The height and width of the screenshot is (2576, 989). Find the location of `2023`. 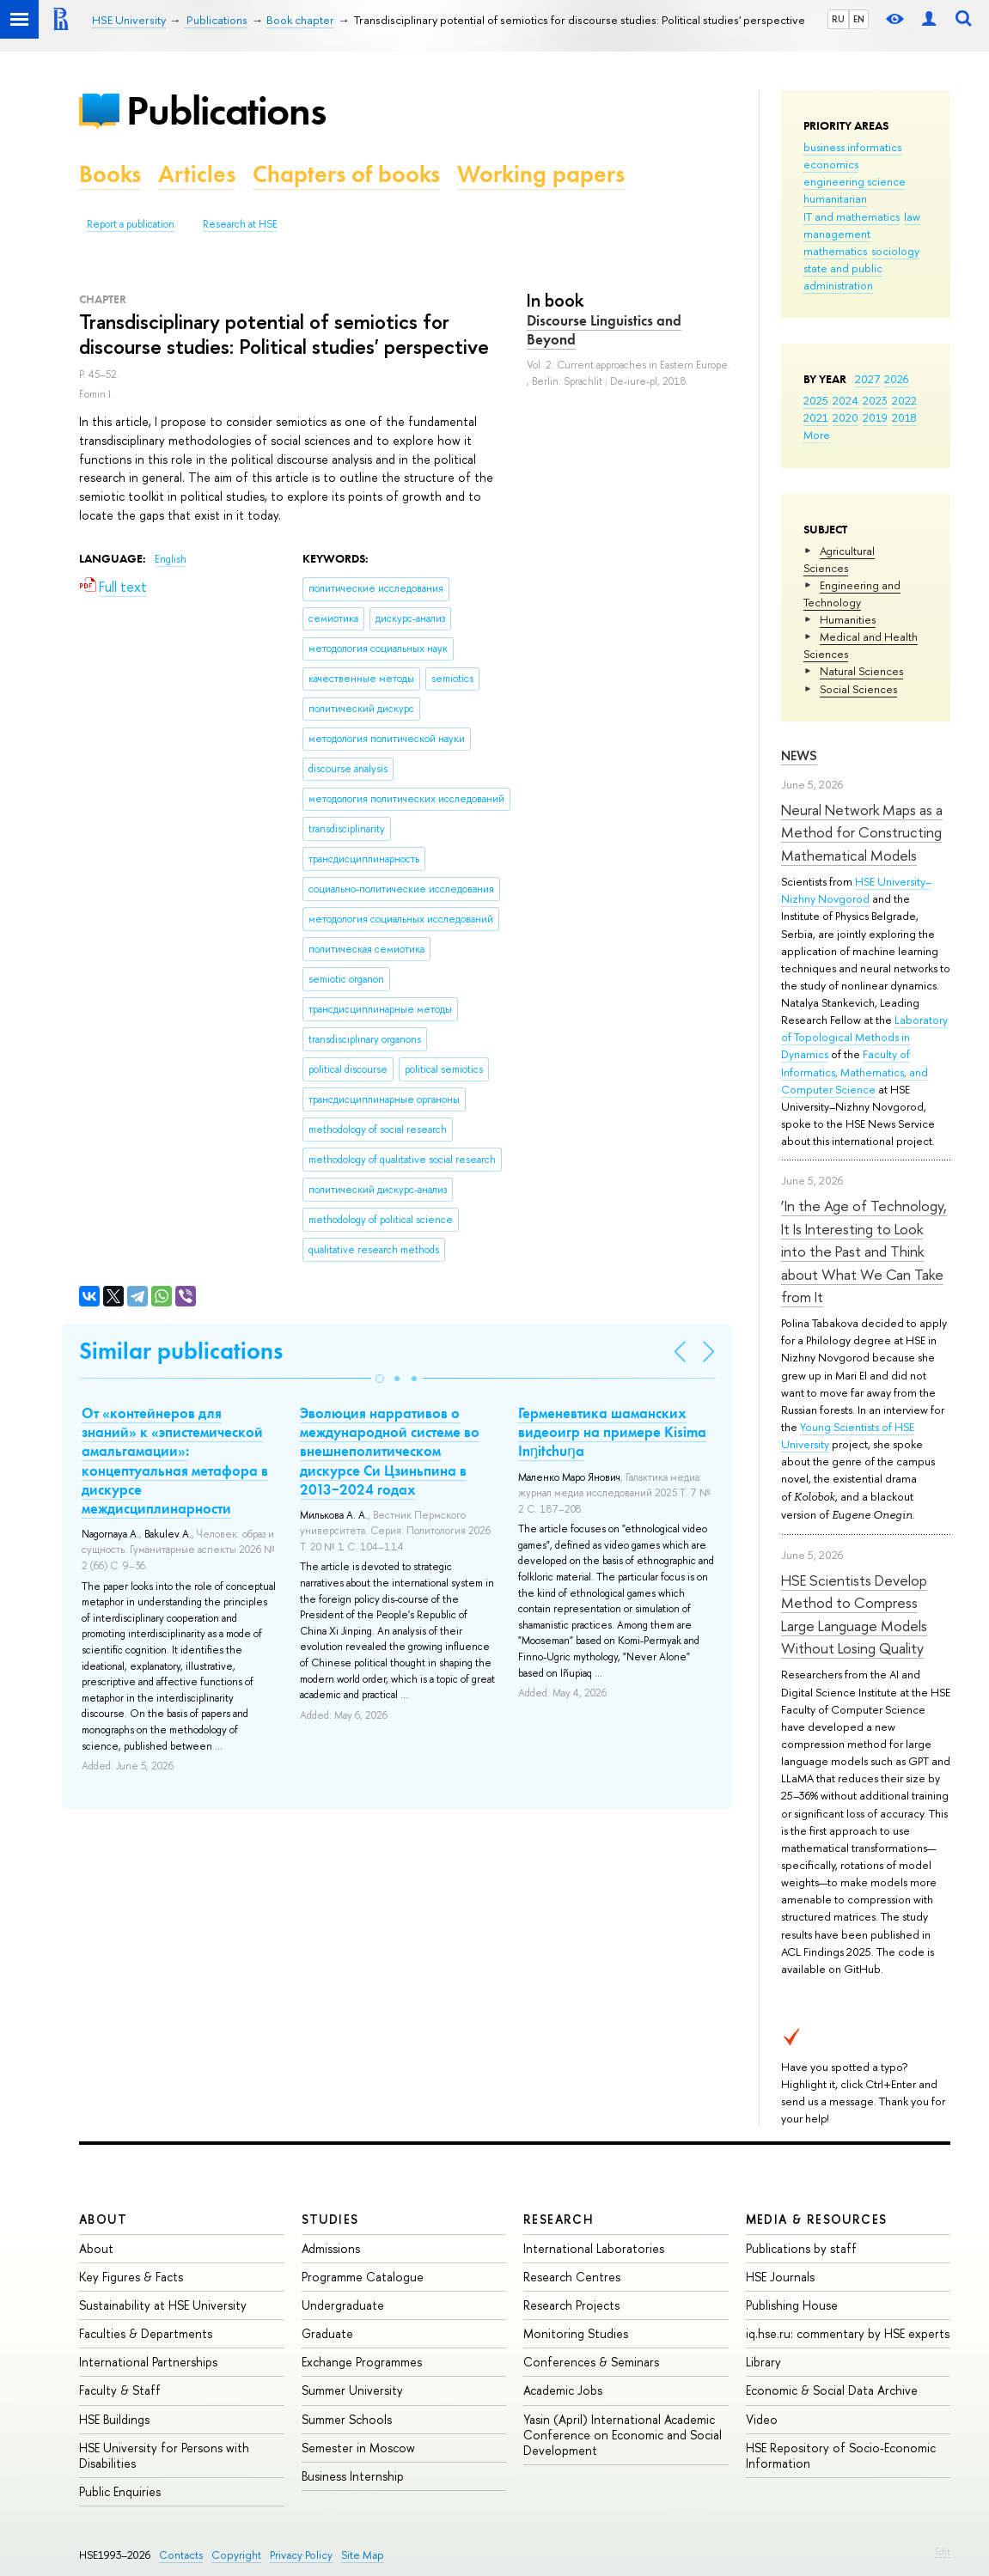

2023 is located at coordinates (875, 400).